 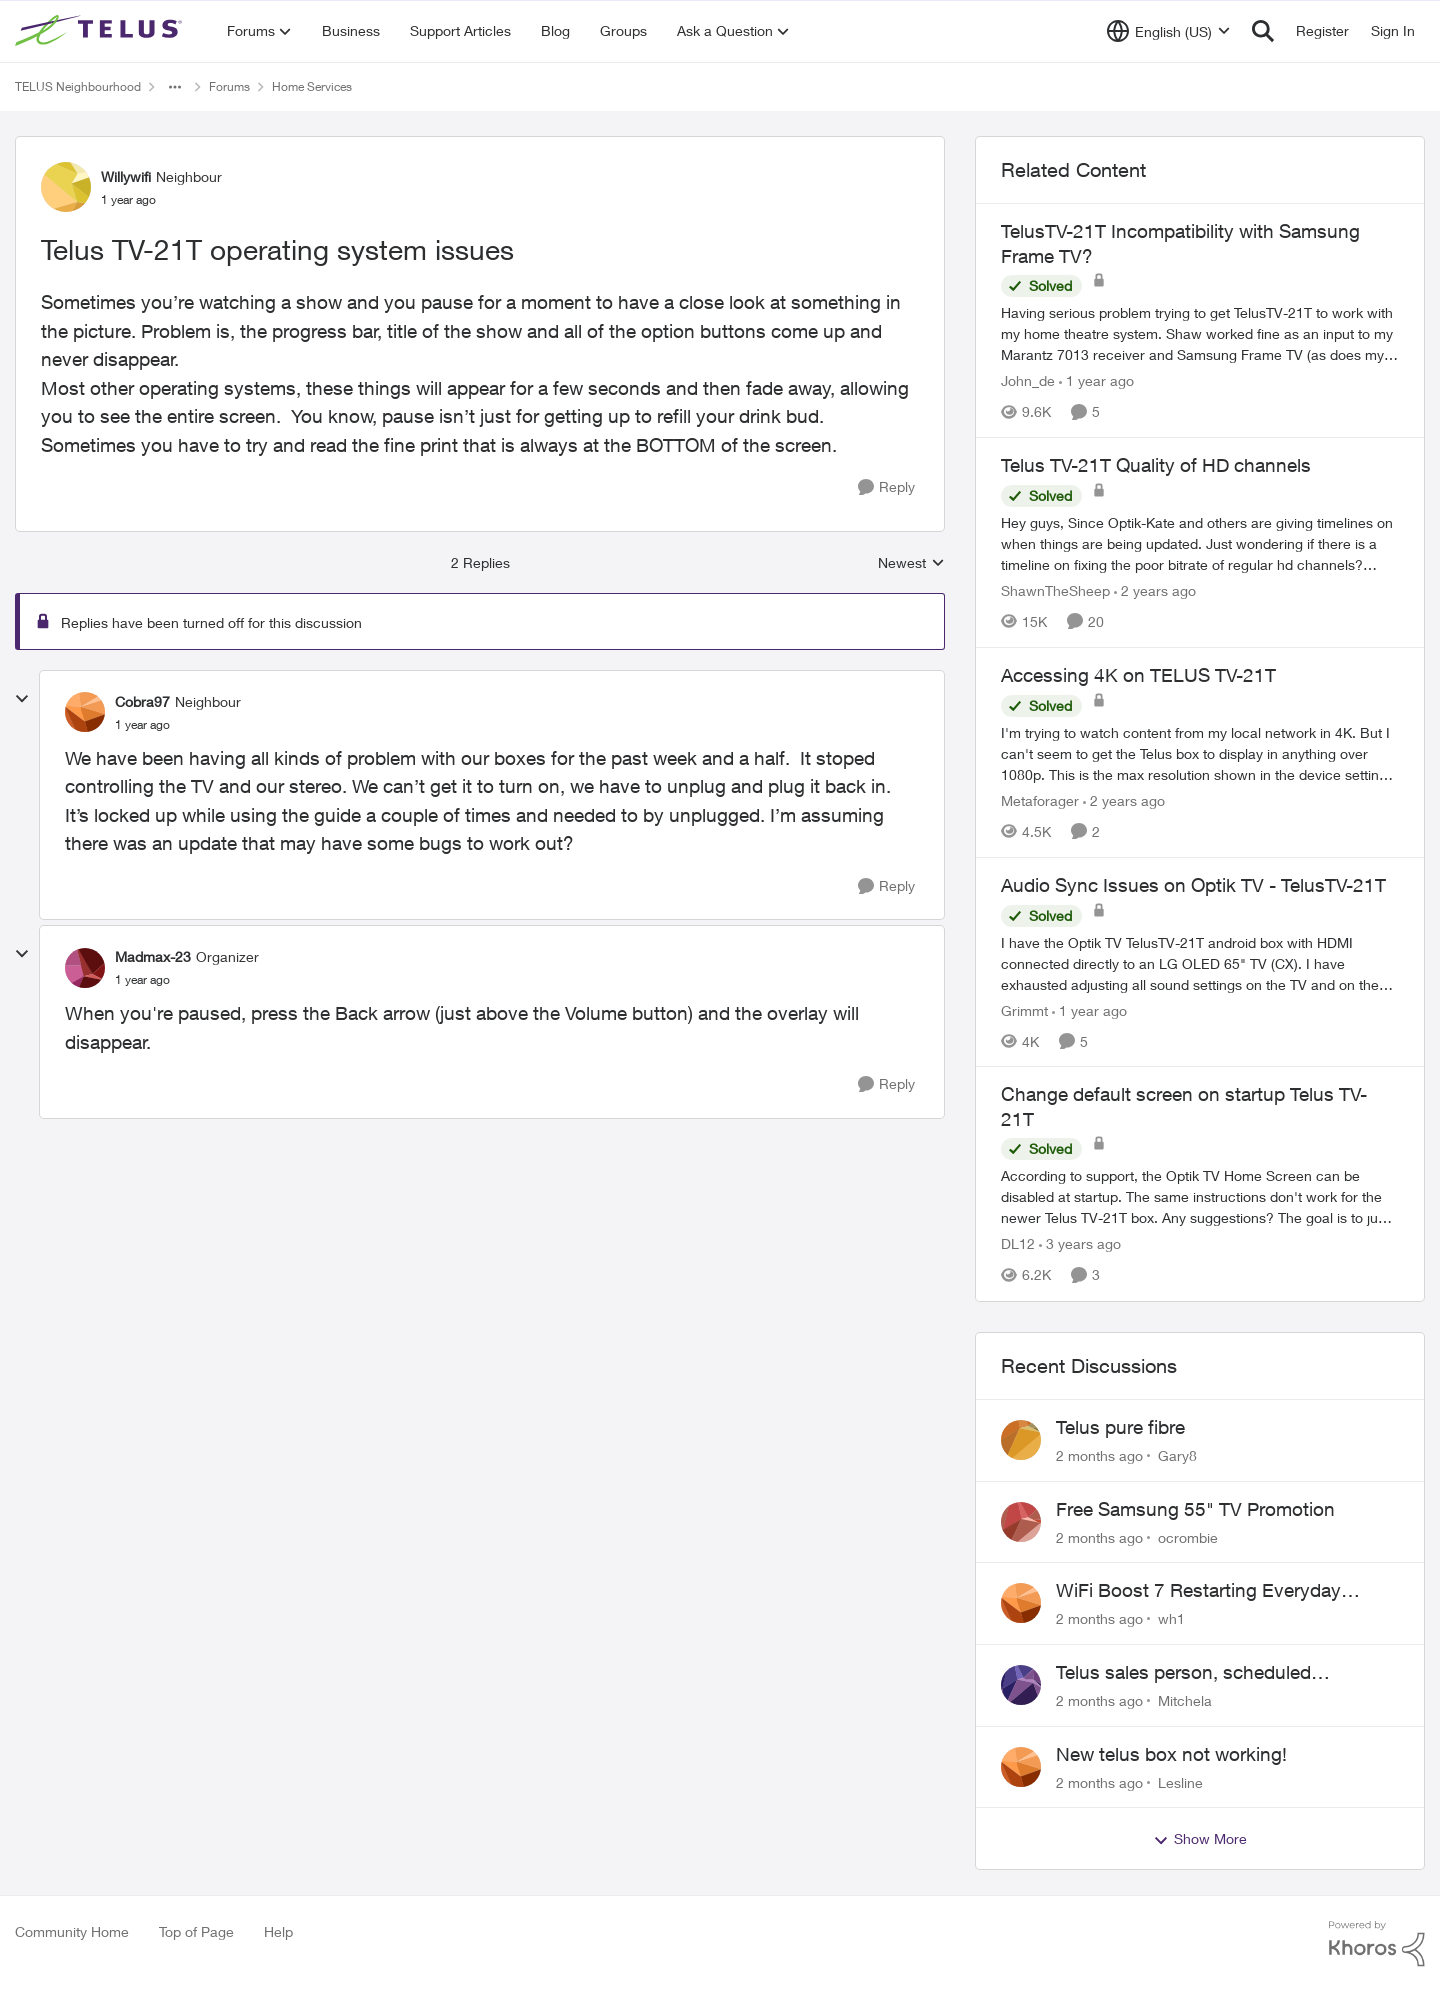 What do you see at coordinates (72, 1931) in the screenshot?
I see `Community Home` at bounding box center [72, 1931].